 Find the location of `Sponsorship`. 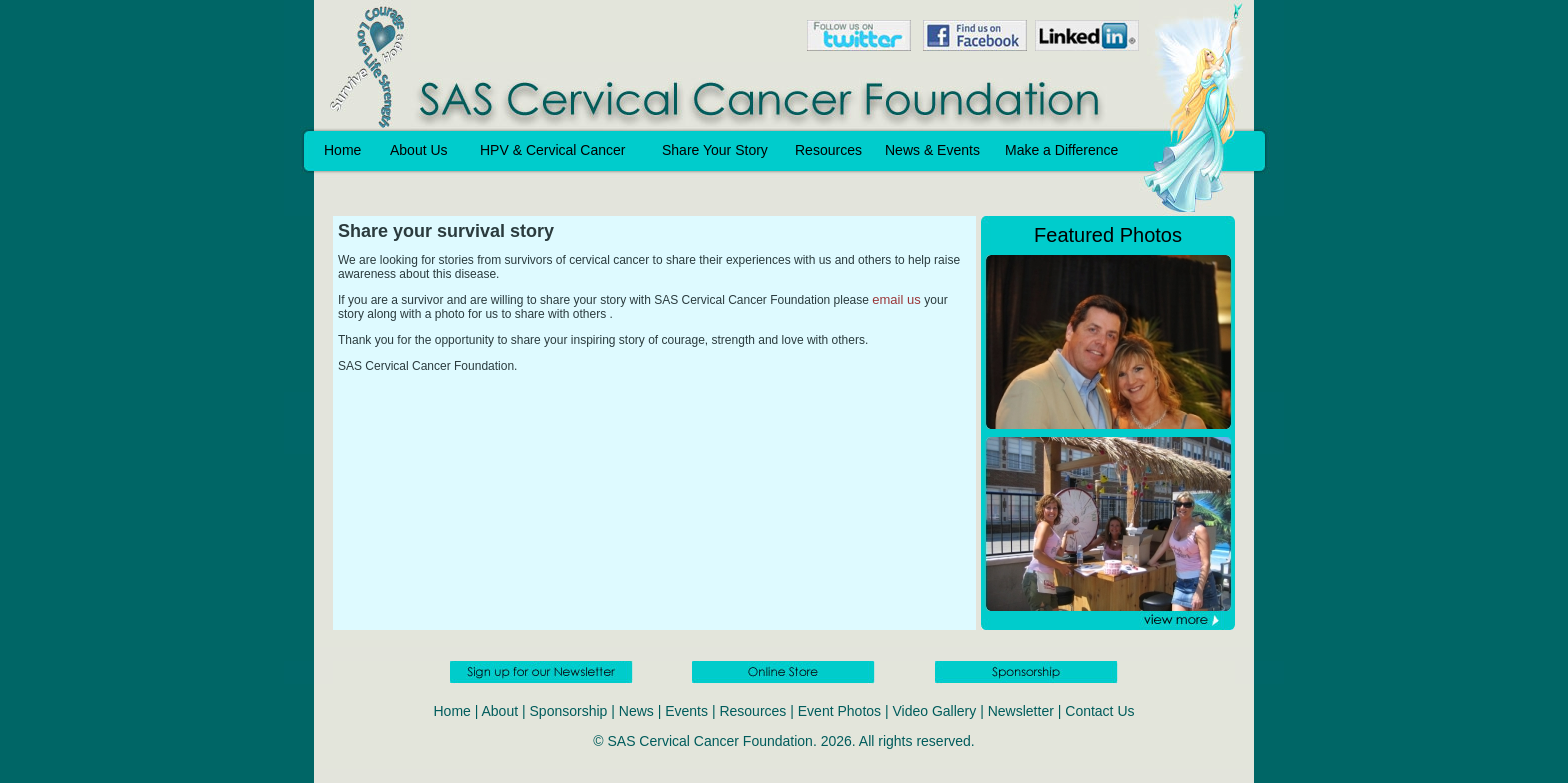

Sponsorship is located at coordinates (569, 711).